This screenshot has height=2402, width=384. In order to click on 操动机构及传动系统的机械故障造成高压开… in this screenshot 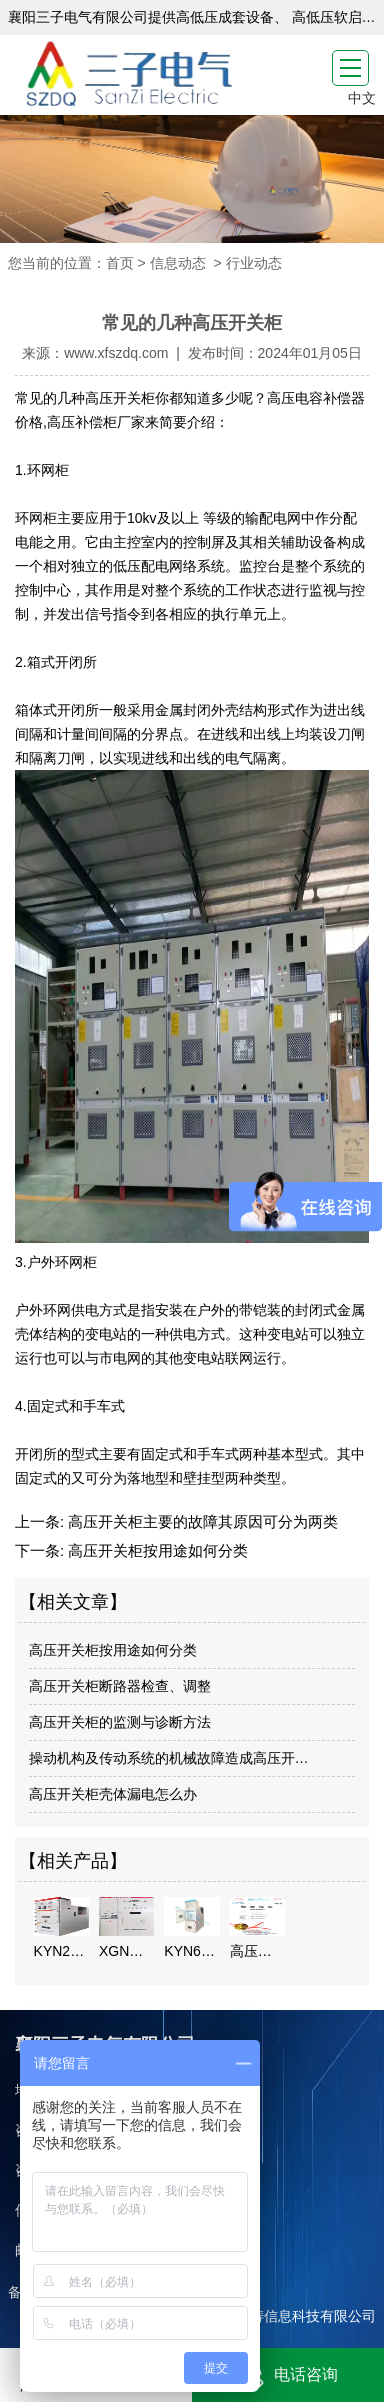, I will do `click(169, 1758)`.